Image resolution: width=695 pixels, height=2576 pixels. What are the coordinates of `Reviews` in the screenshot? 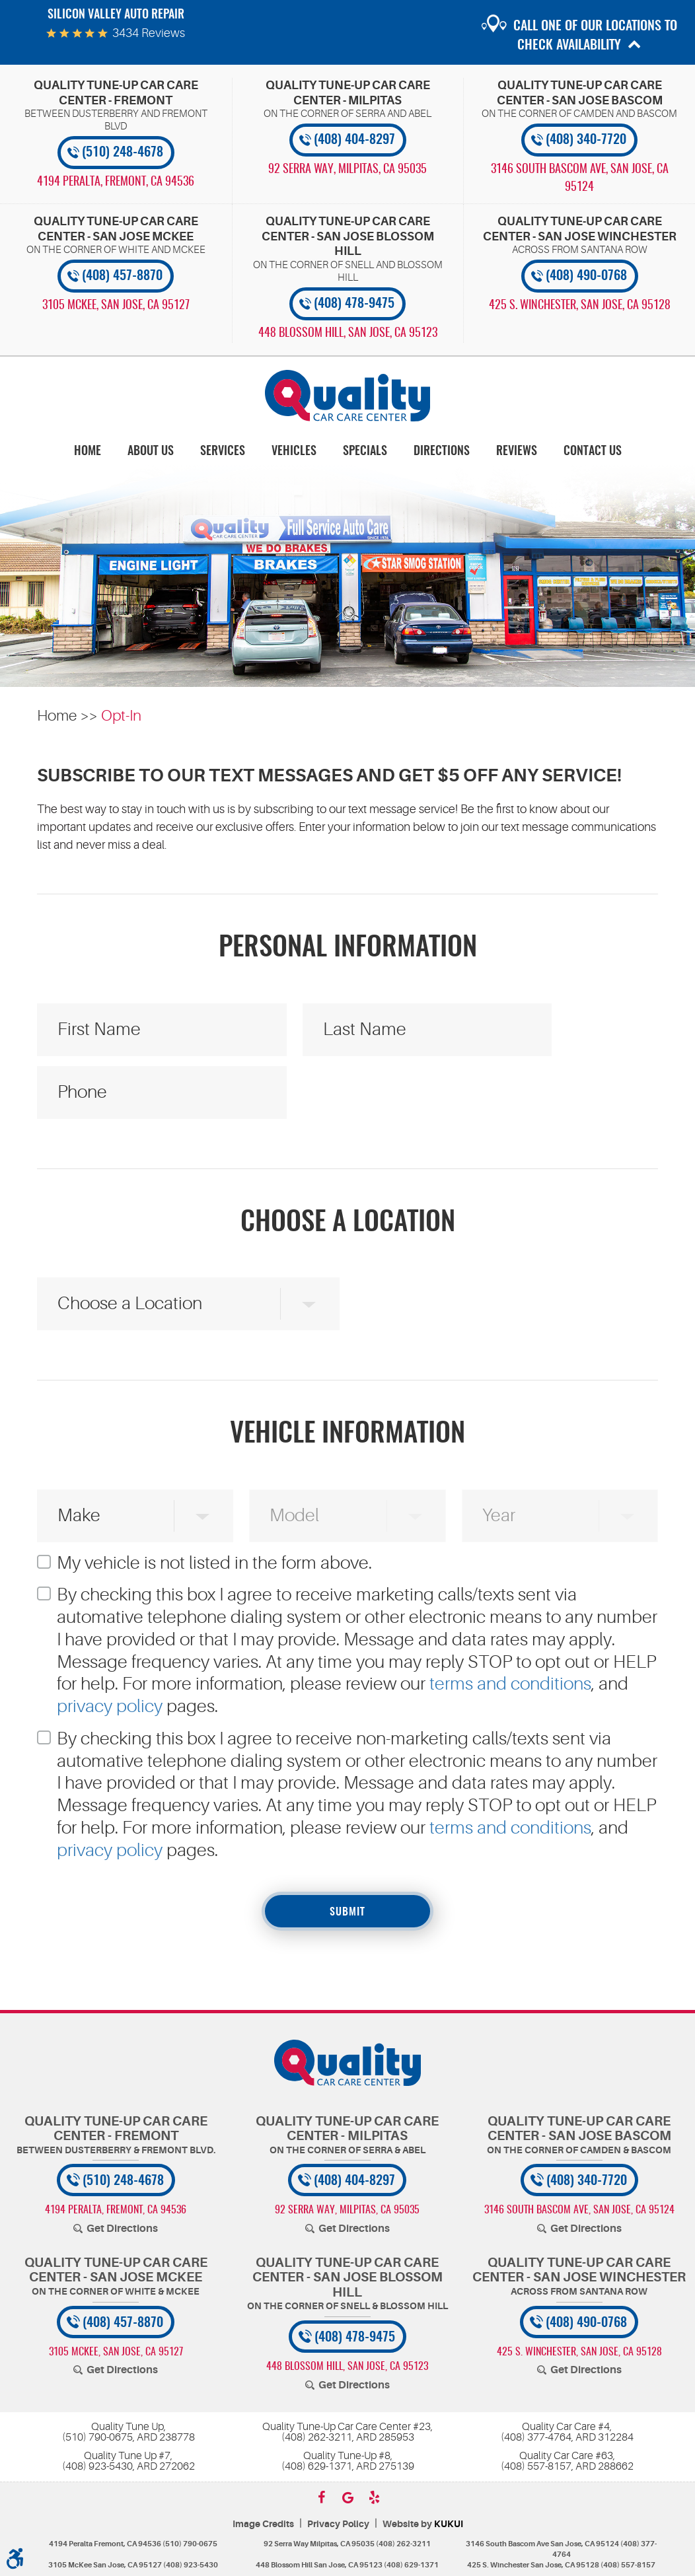 It's located at (516, 452).